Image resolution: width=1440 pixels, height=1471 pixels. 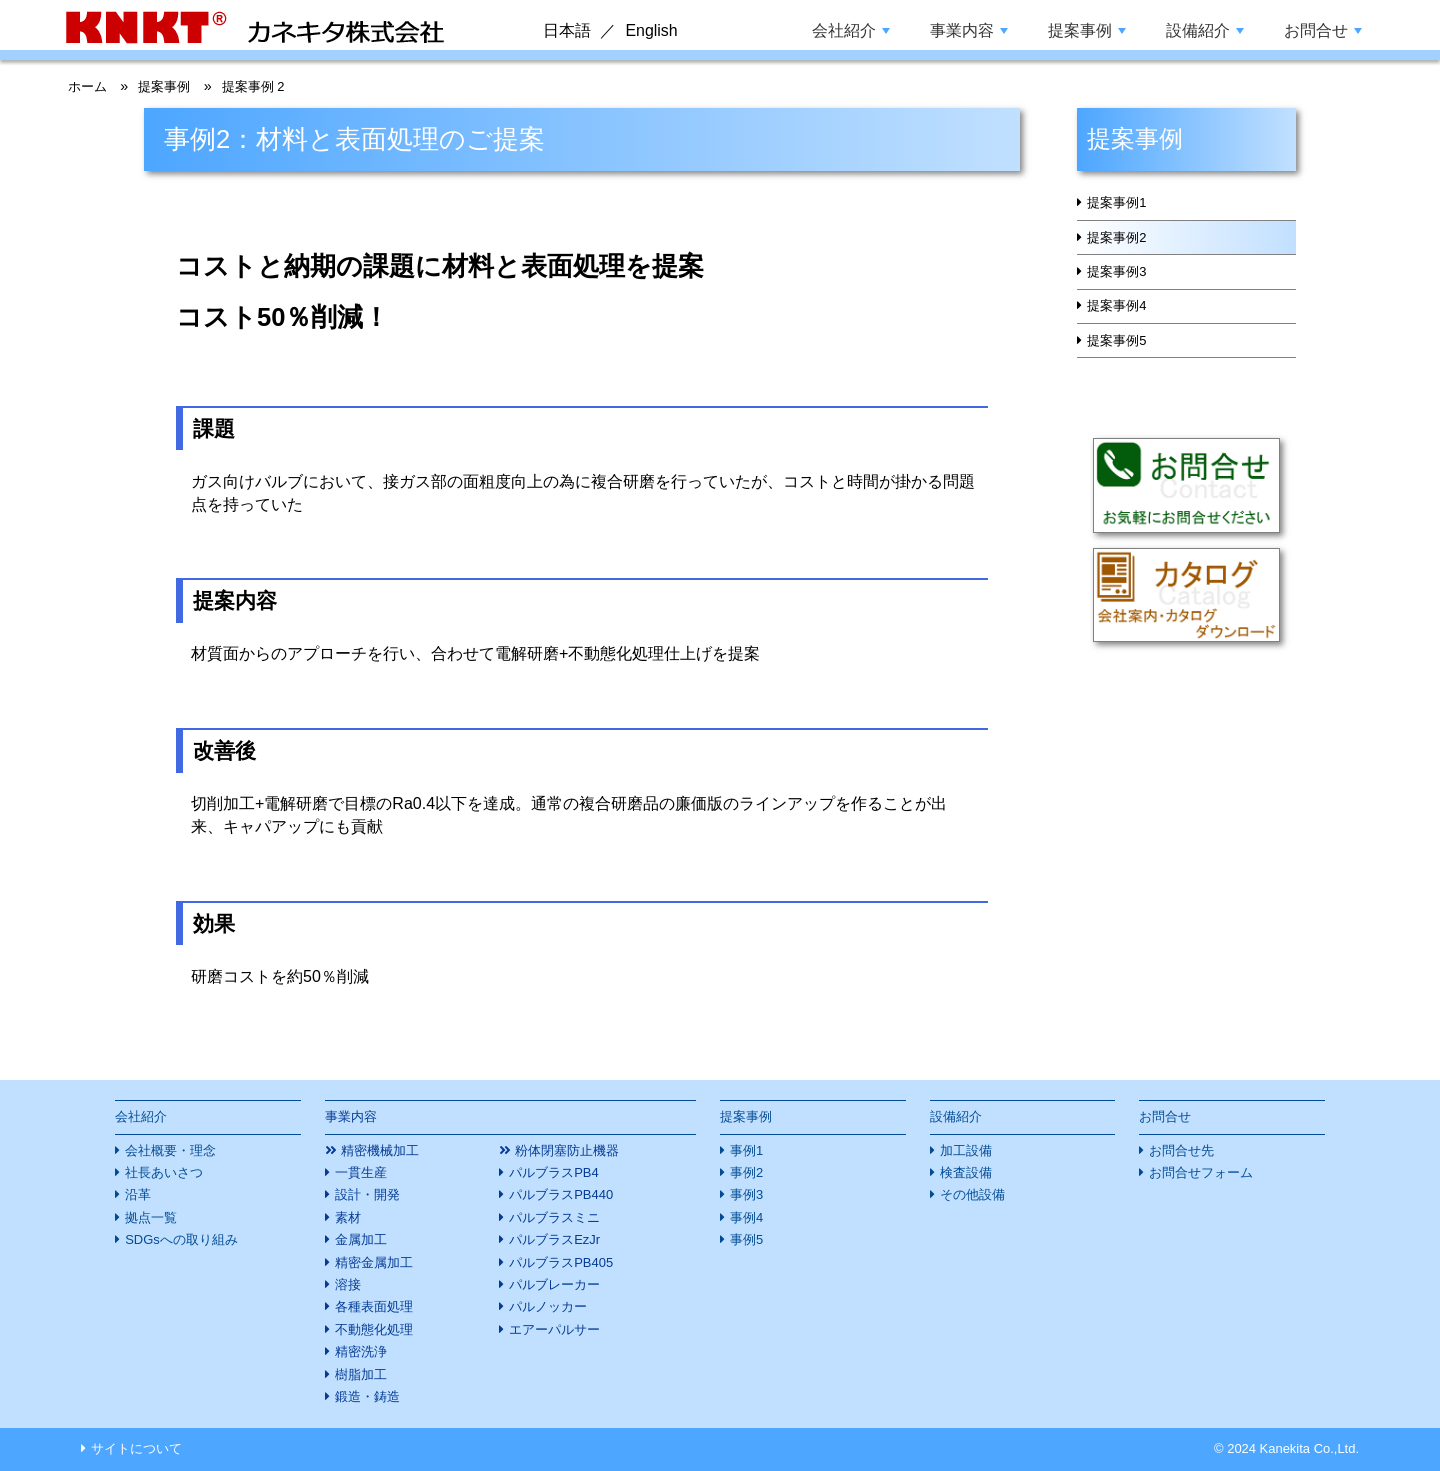 I want to click on パルブラスPB405, so click(x=561, y=1262).